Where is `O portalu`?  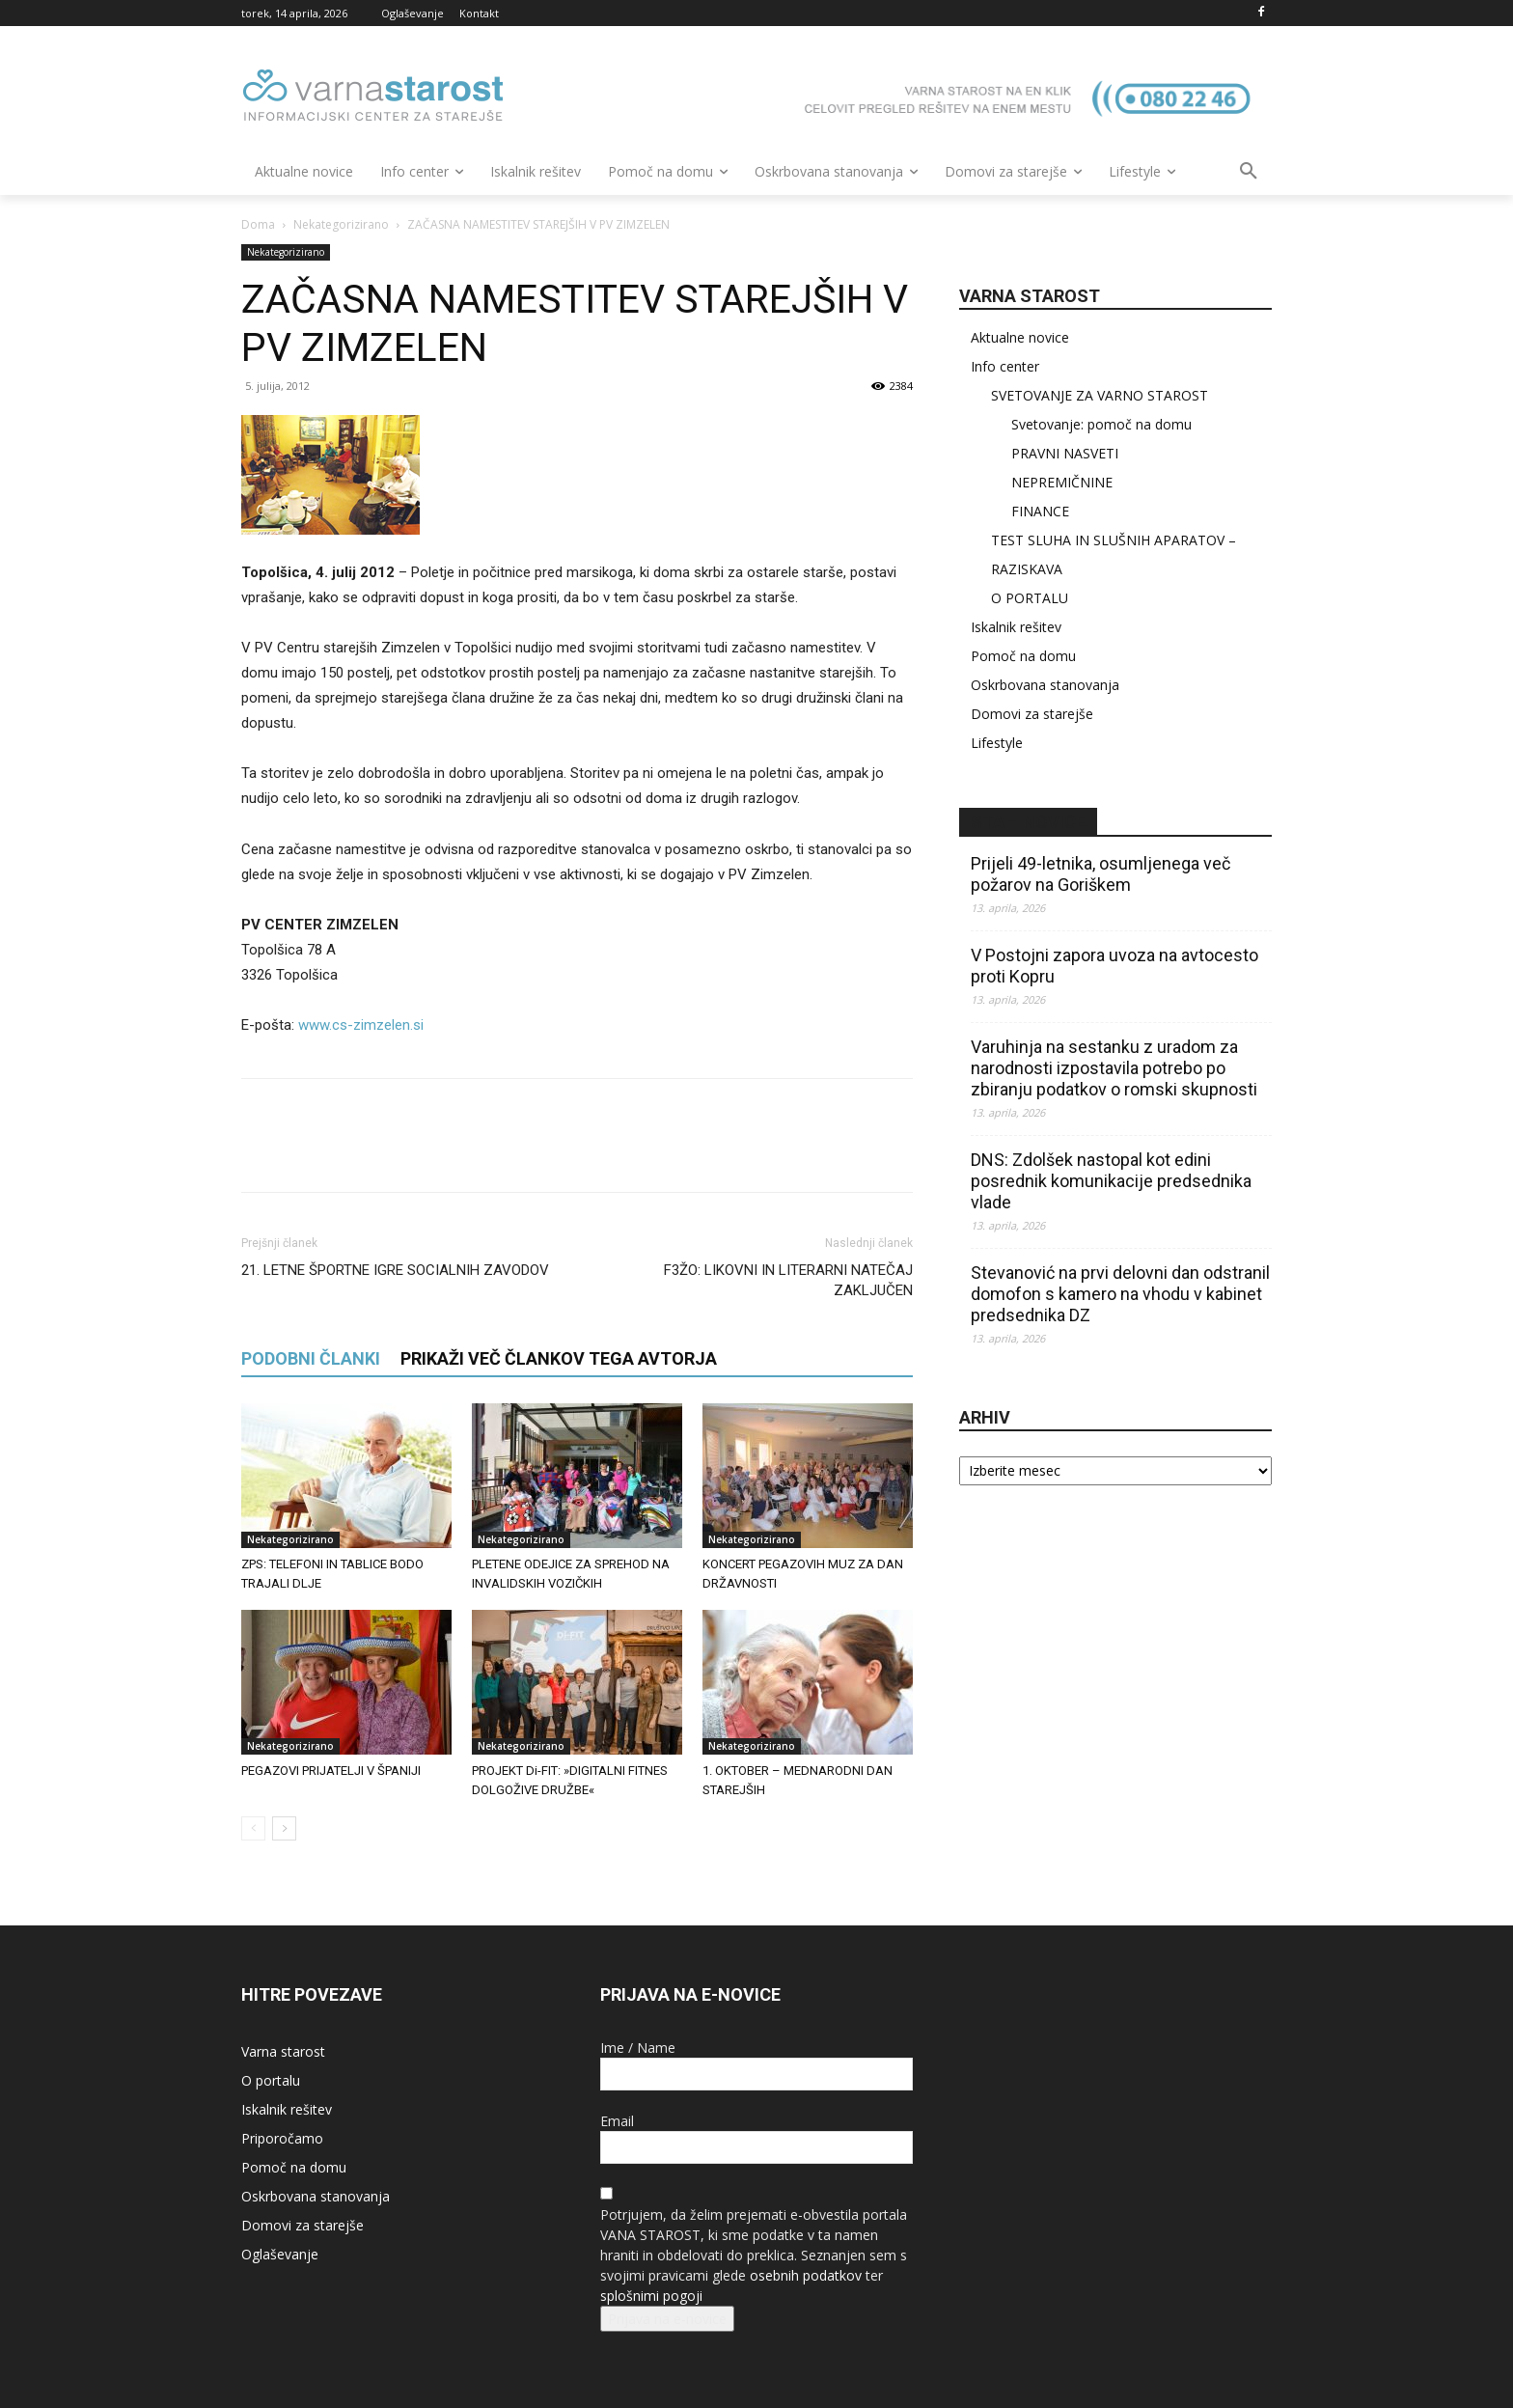
O portalu is located at coordinates (270, 2080).